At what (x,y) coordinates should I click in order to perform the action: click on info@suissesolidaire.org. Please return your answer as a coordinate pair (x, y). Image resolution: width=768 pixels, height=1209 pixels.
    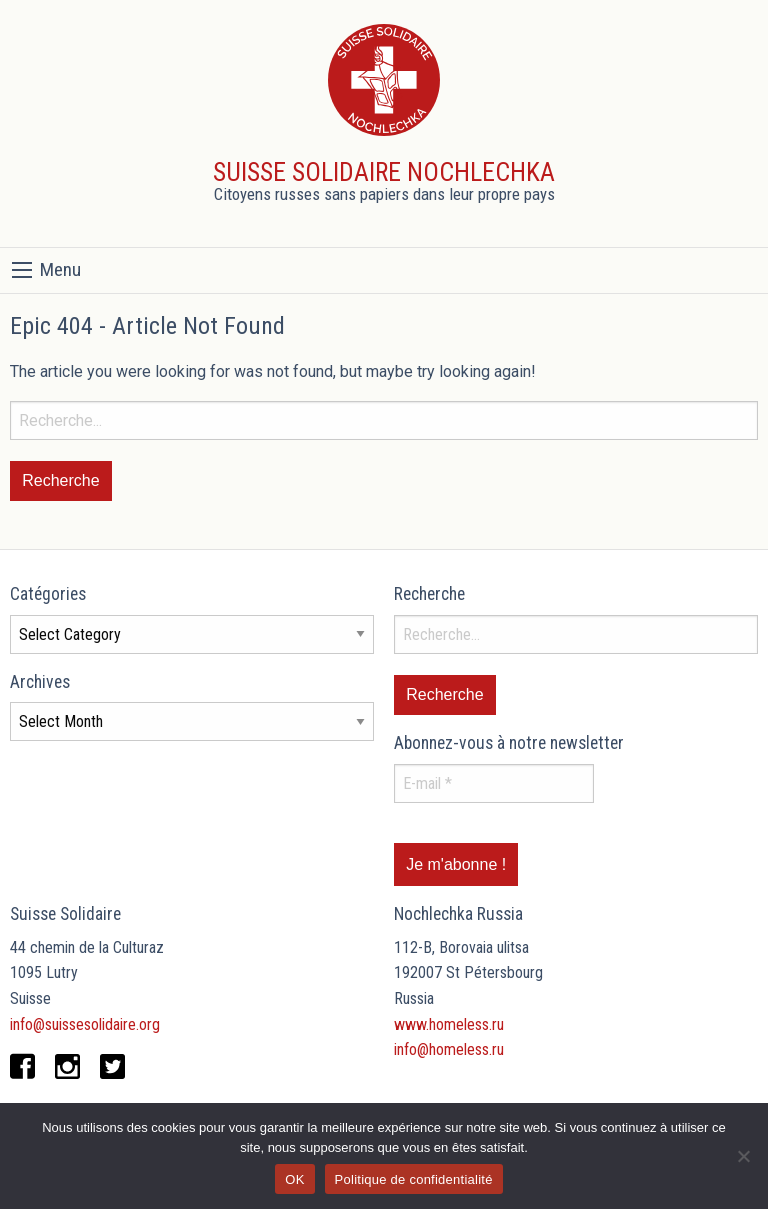
    Looking at the image, I should click on (85, 1024).